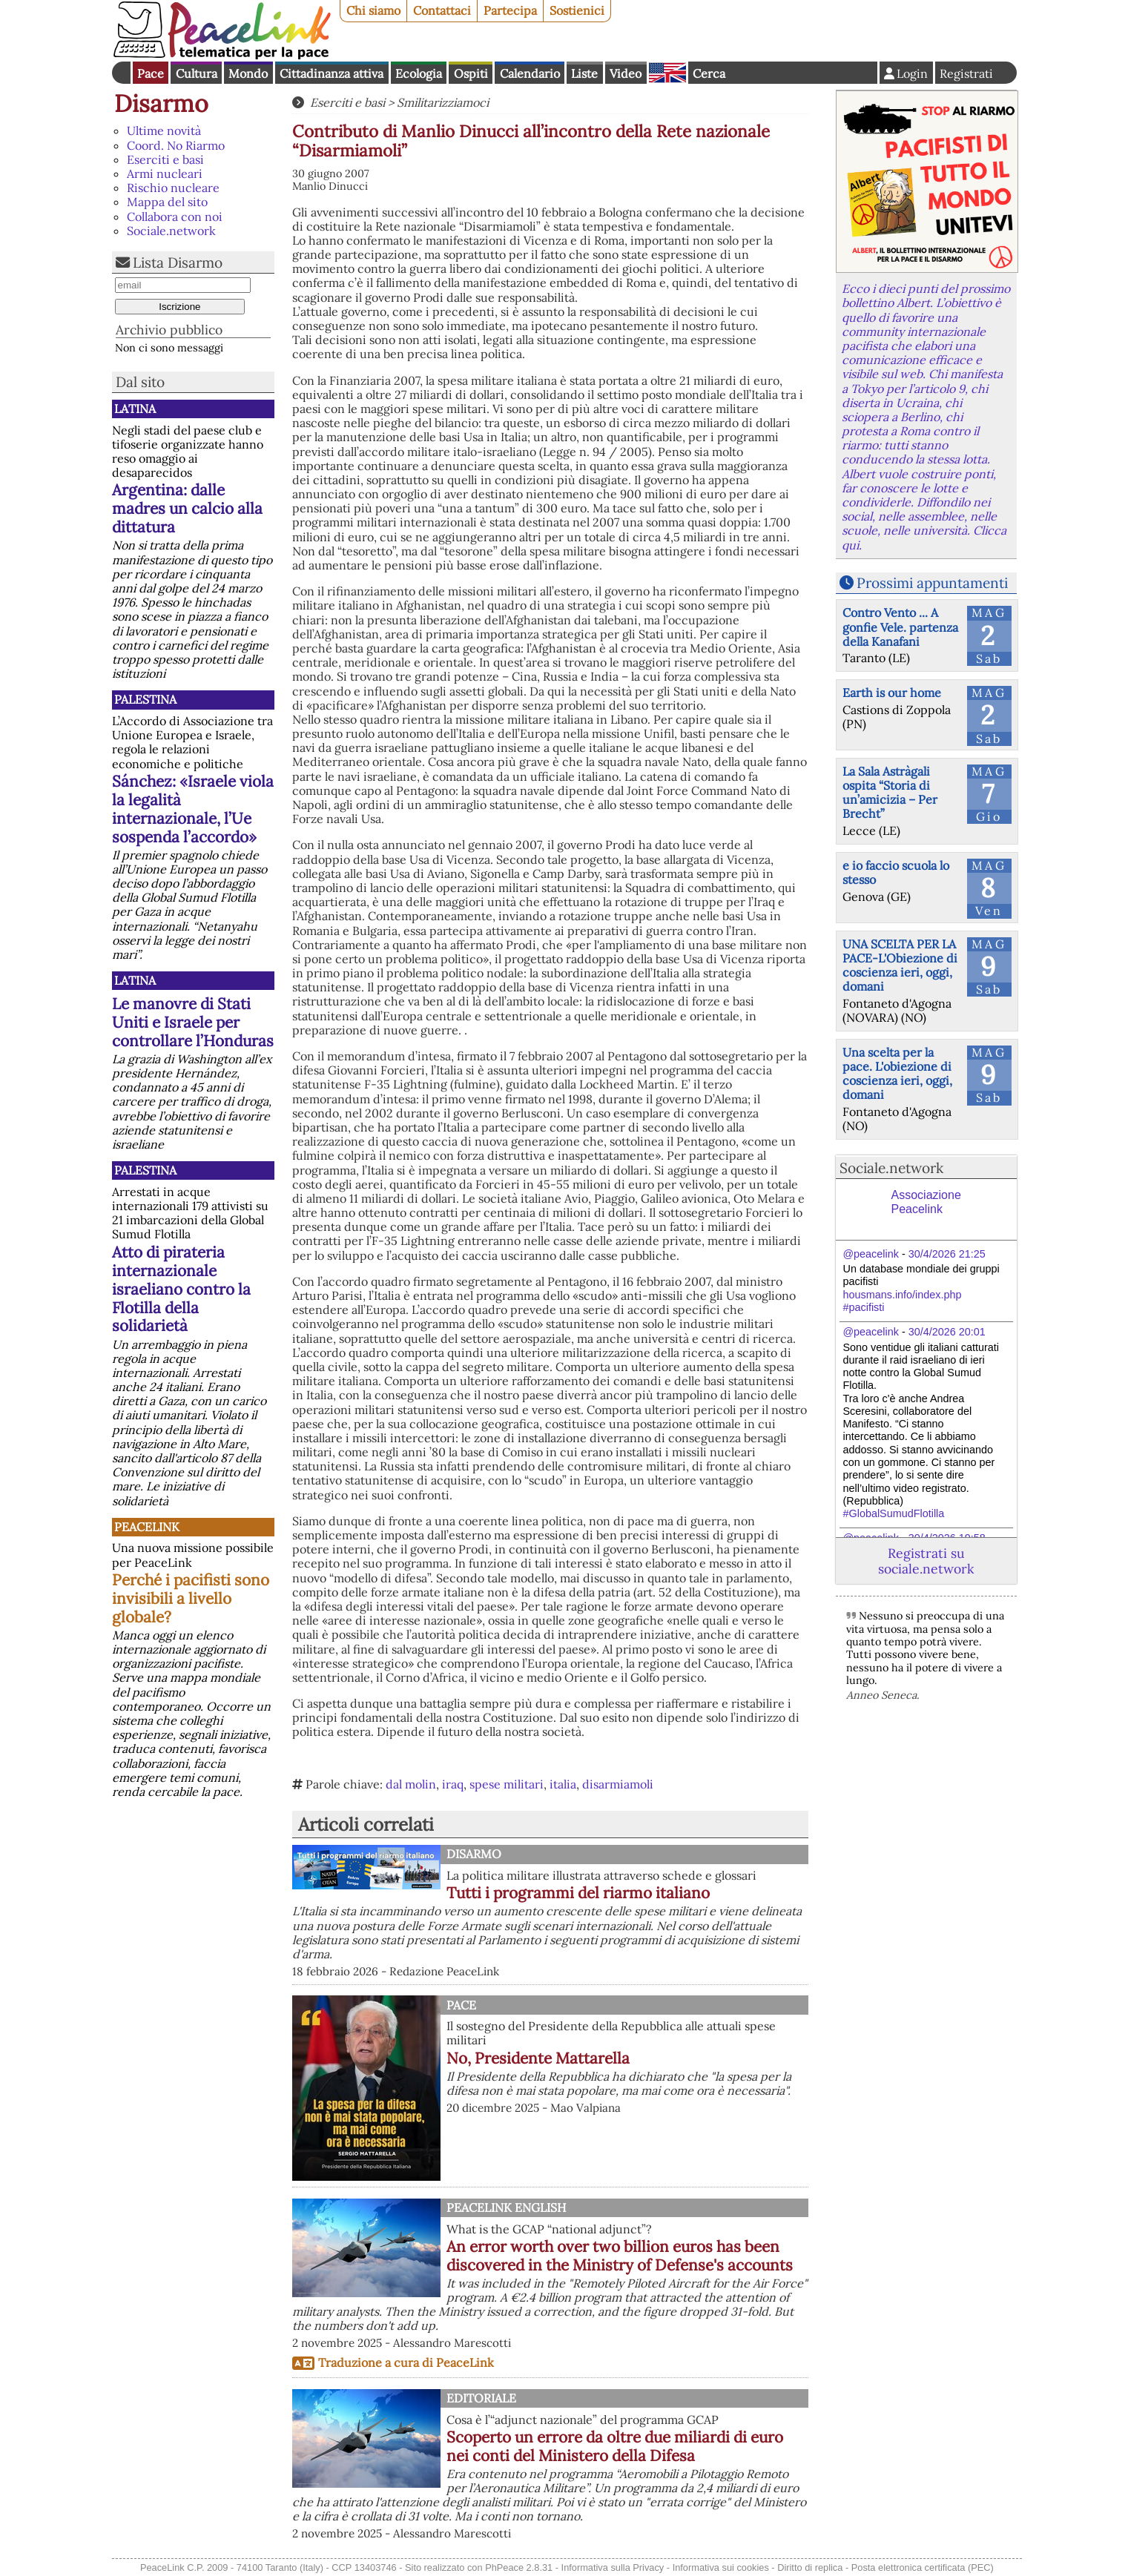 Image resolution: width=1128 pixels, height=2576 pixels. What do you see at coordinates (619, 2255) in the screenshot?
I see `An error worth over two billion euros has been discovered in the Ministry of Defense's accounts` at bounding box center [619, 2255].